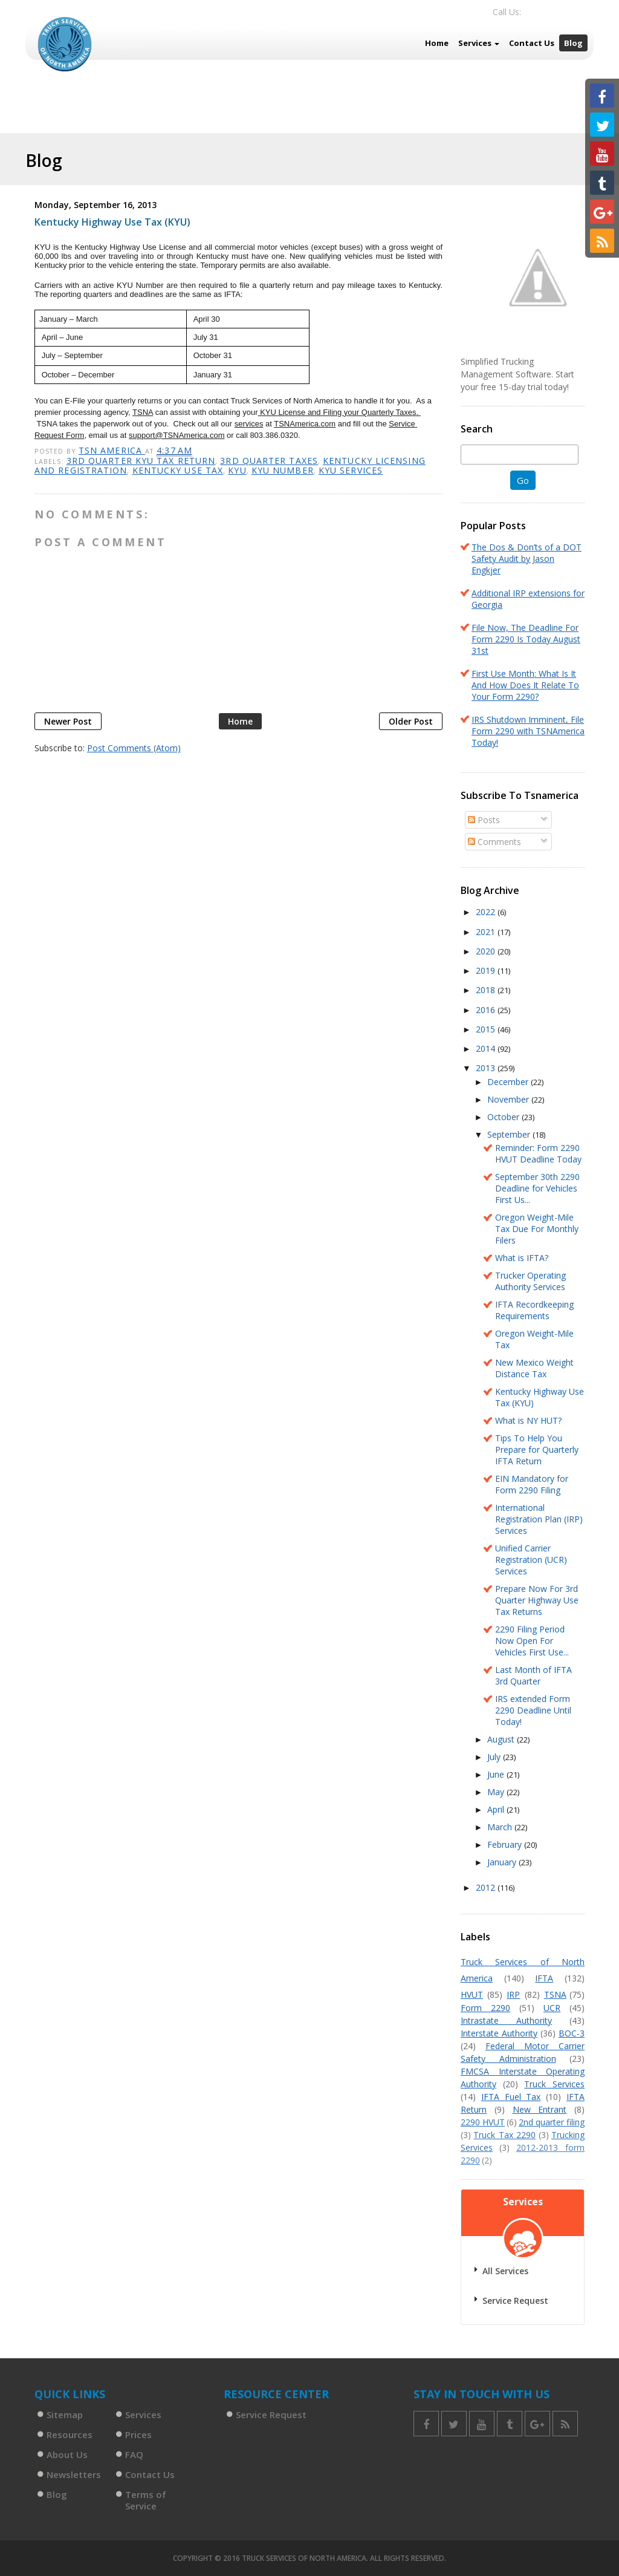  What do you see at coordinates (269, 460) in the screenshot?
I see `3rd Quarter taxes` at bounding box center [269, 460].